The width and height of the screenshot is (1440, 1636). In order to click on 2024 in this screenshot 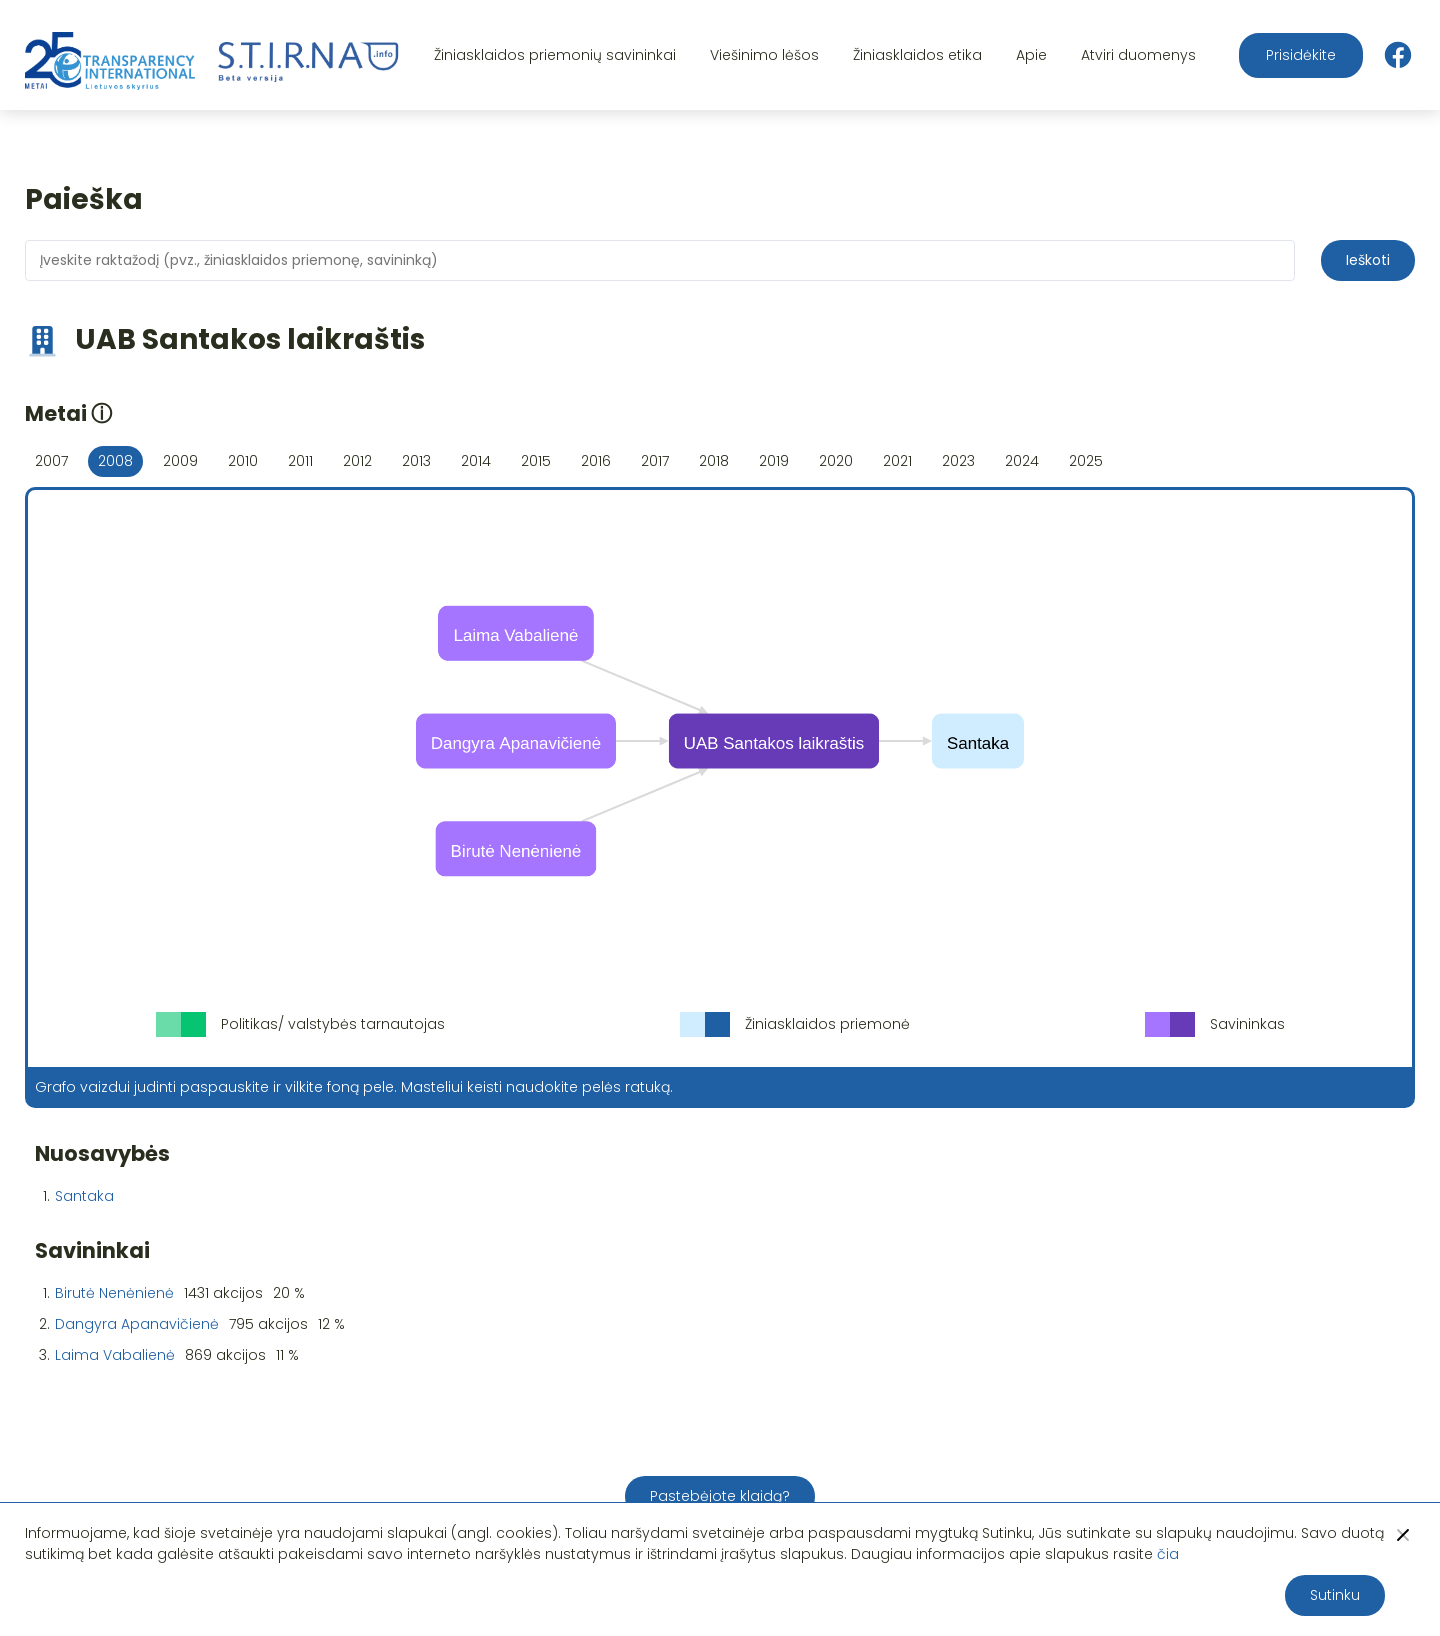, I will do `click(1022, 461)`.